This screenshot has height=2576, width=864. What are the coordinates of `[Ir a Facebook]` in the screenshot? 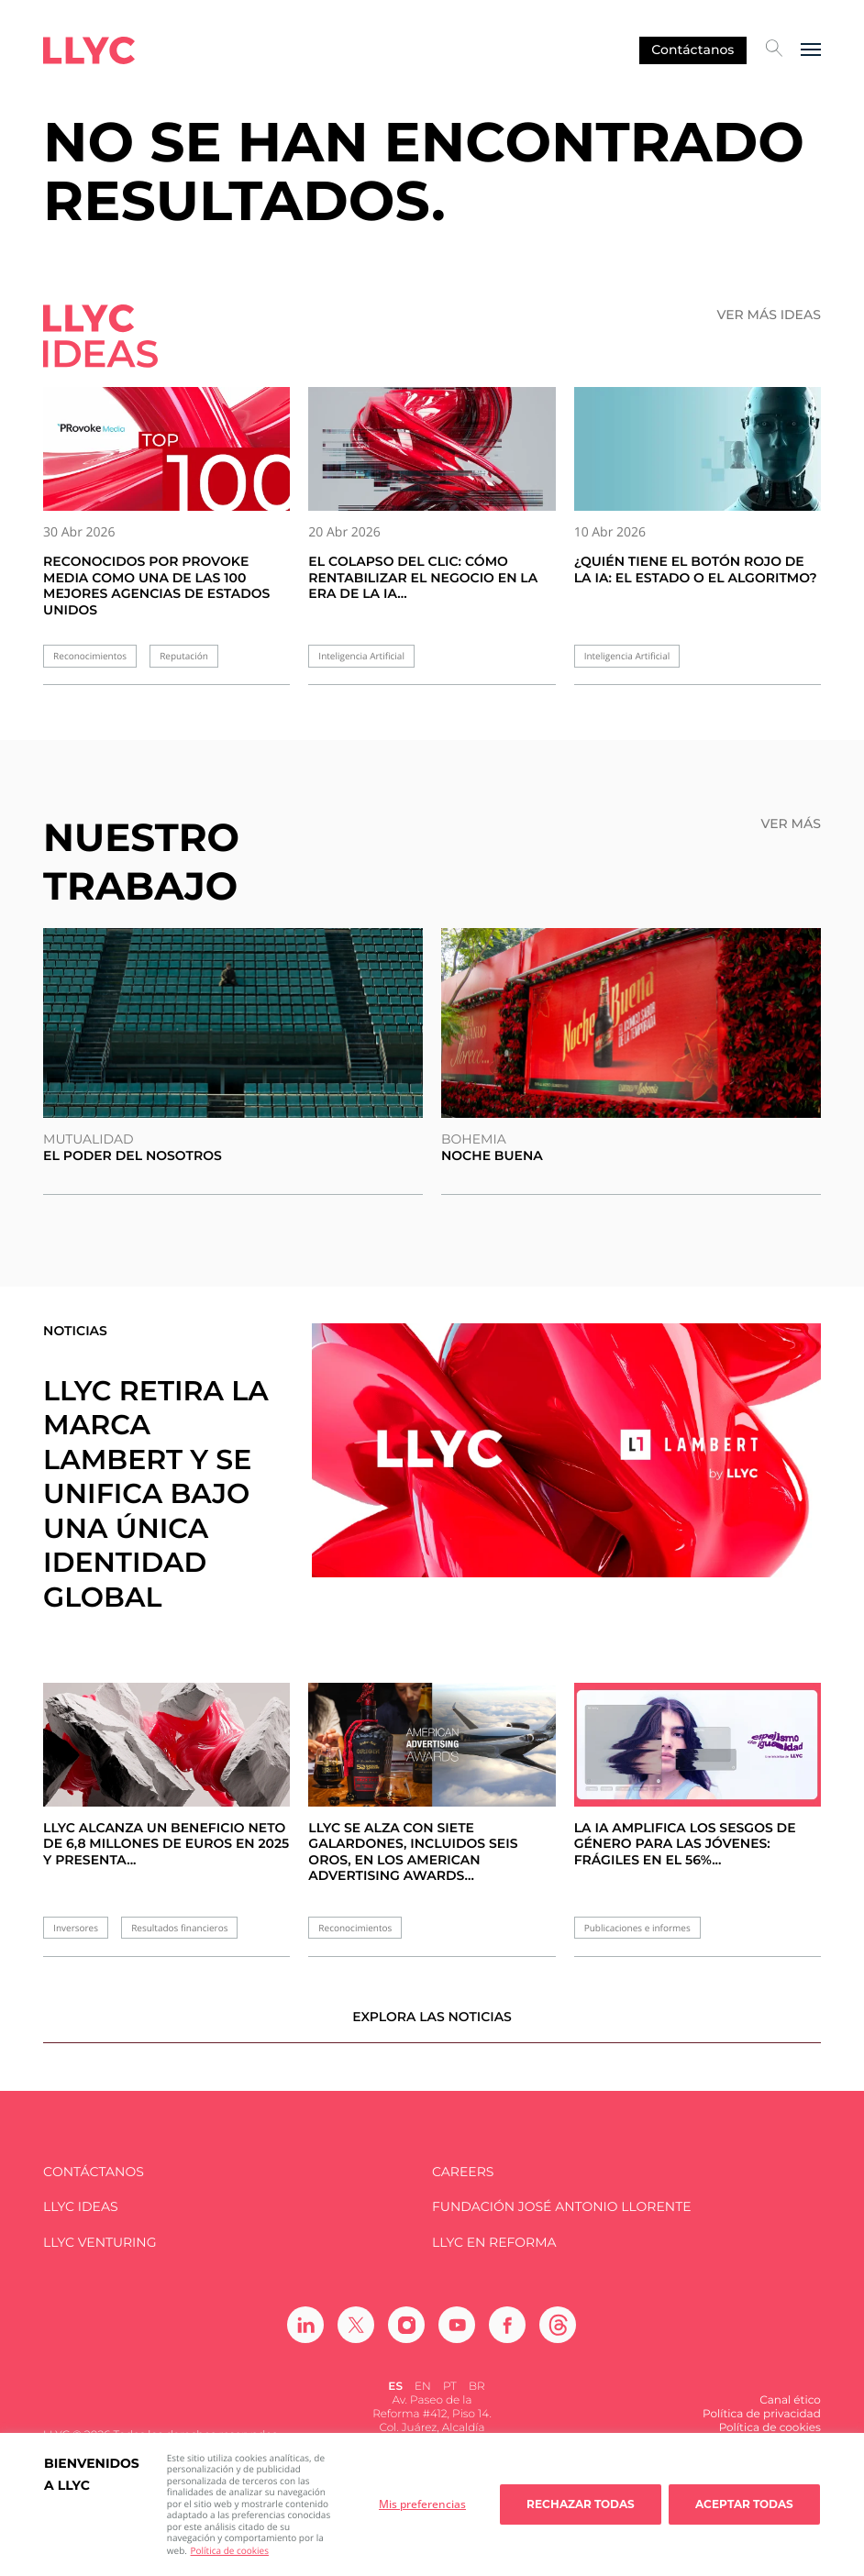 It's located at (507, 2337).